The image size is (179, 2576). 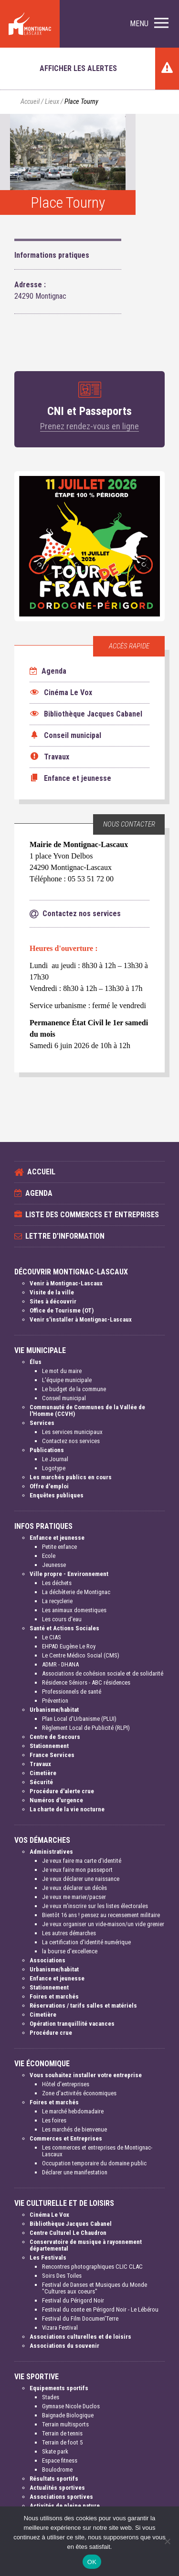 I want to click on Agenda, so click(x=48, y=671).